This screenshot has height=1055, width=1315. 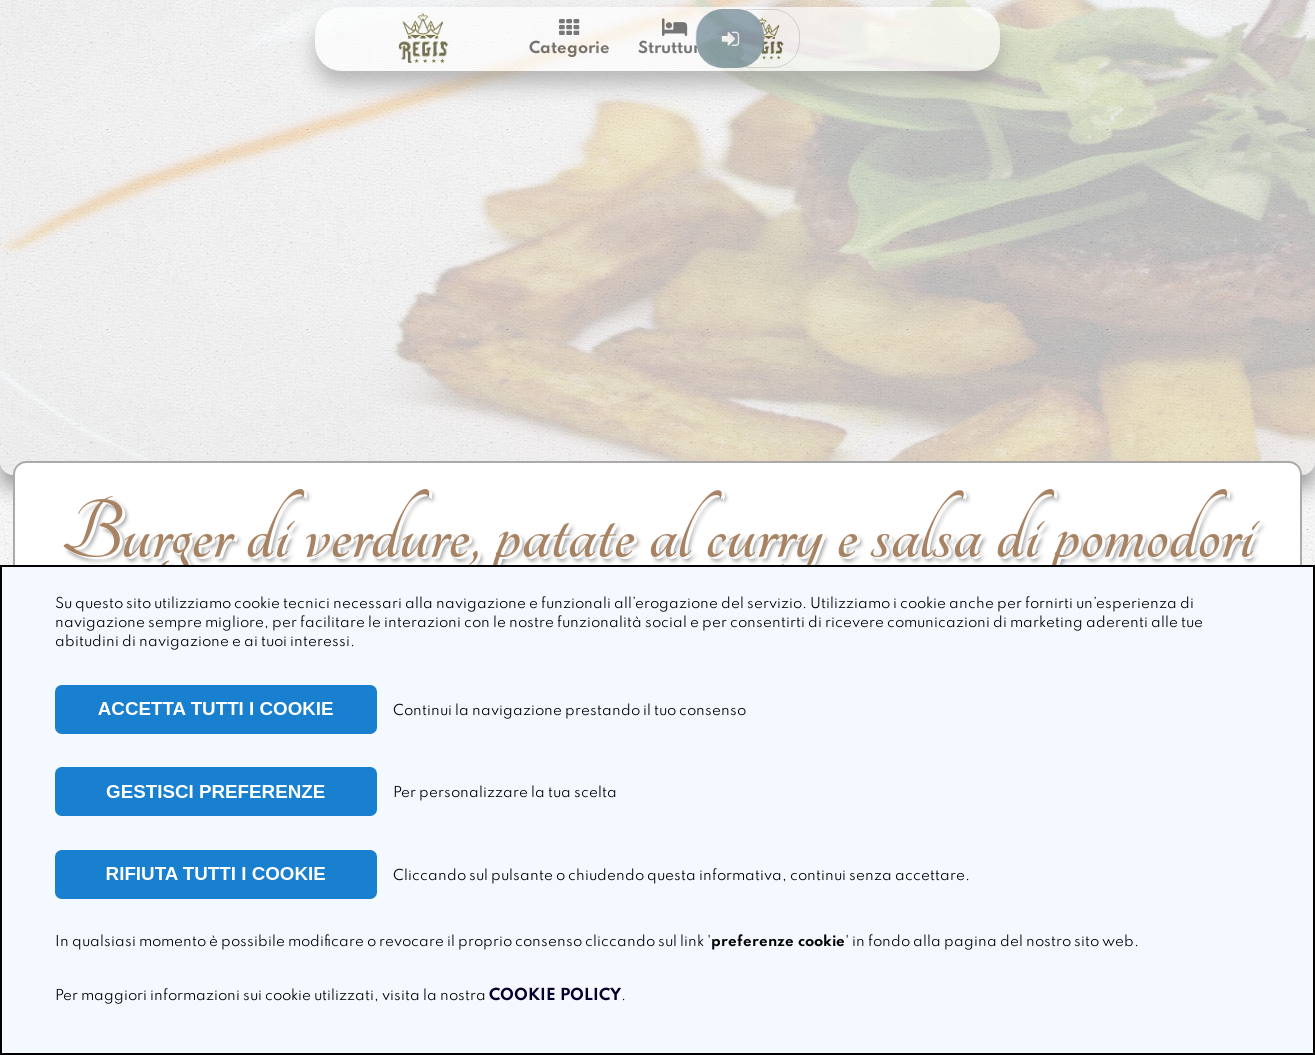 What do you see at coordinates (215, 791) in the screenshot?
I see `GESTISCI PREFERENZE` at bounding box center [215, 791].